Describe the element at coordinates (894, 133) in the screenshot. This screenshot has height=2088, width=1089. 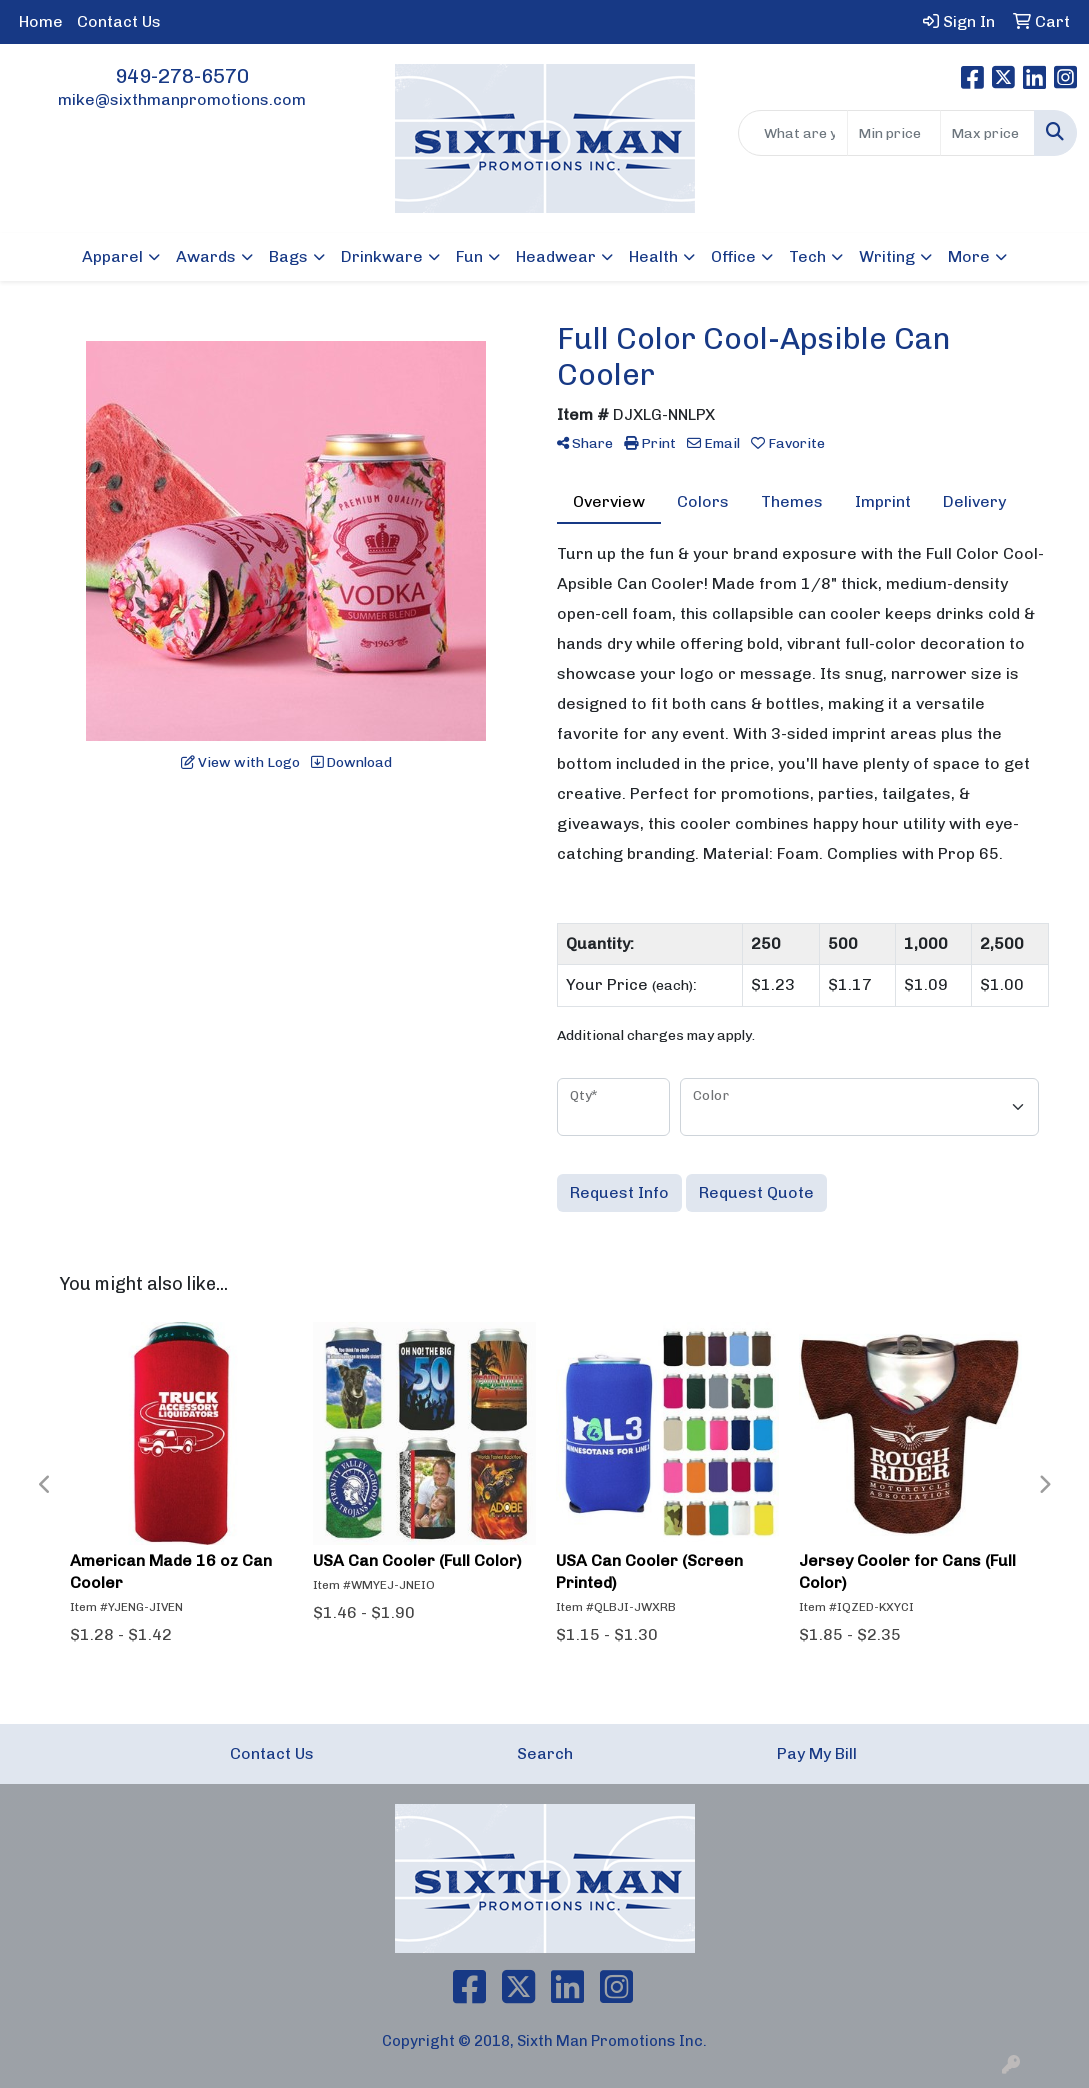
I see `[Quick Search Price Low]` at that location.